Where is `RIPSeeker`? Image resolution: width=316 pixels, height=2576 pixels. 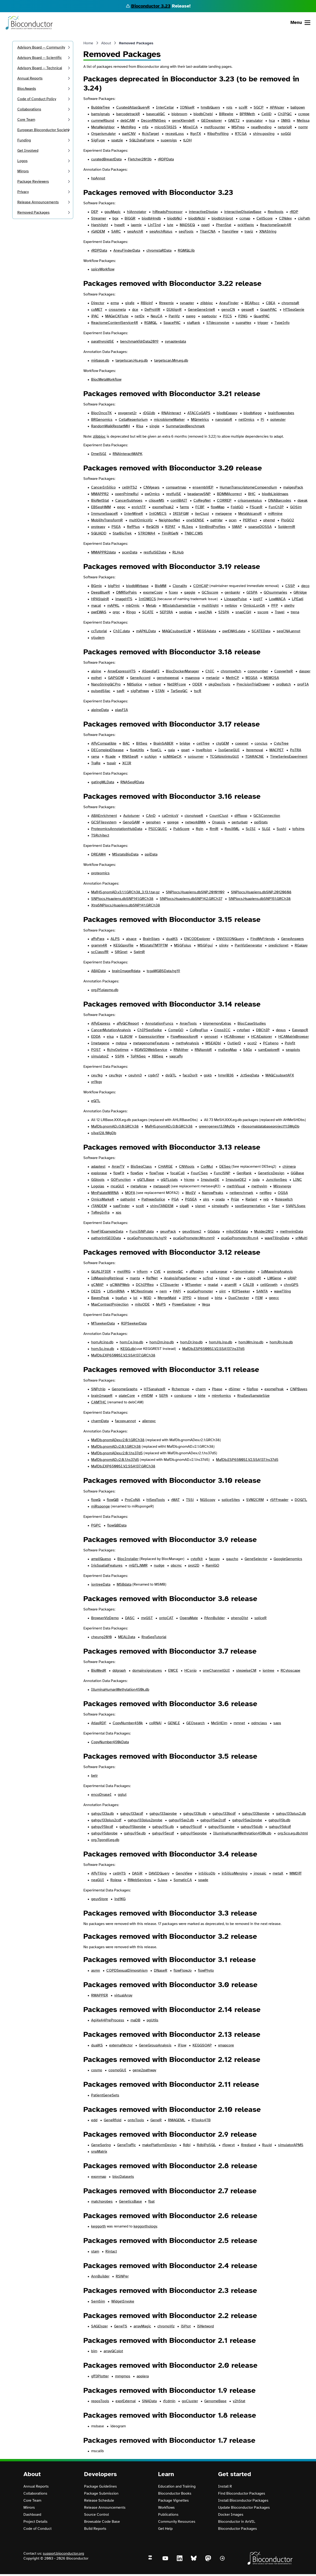
RIPSeeker is located at coordinates (241, 1291).